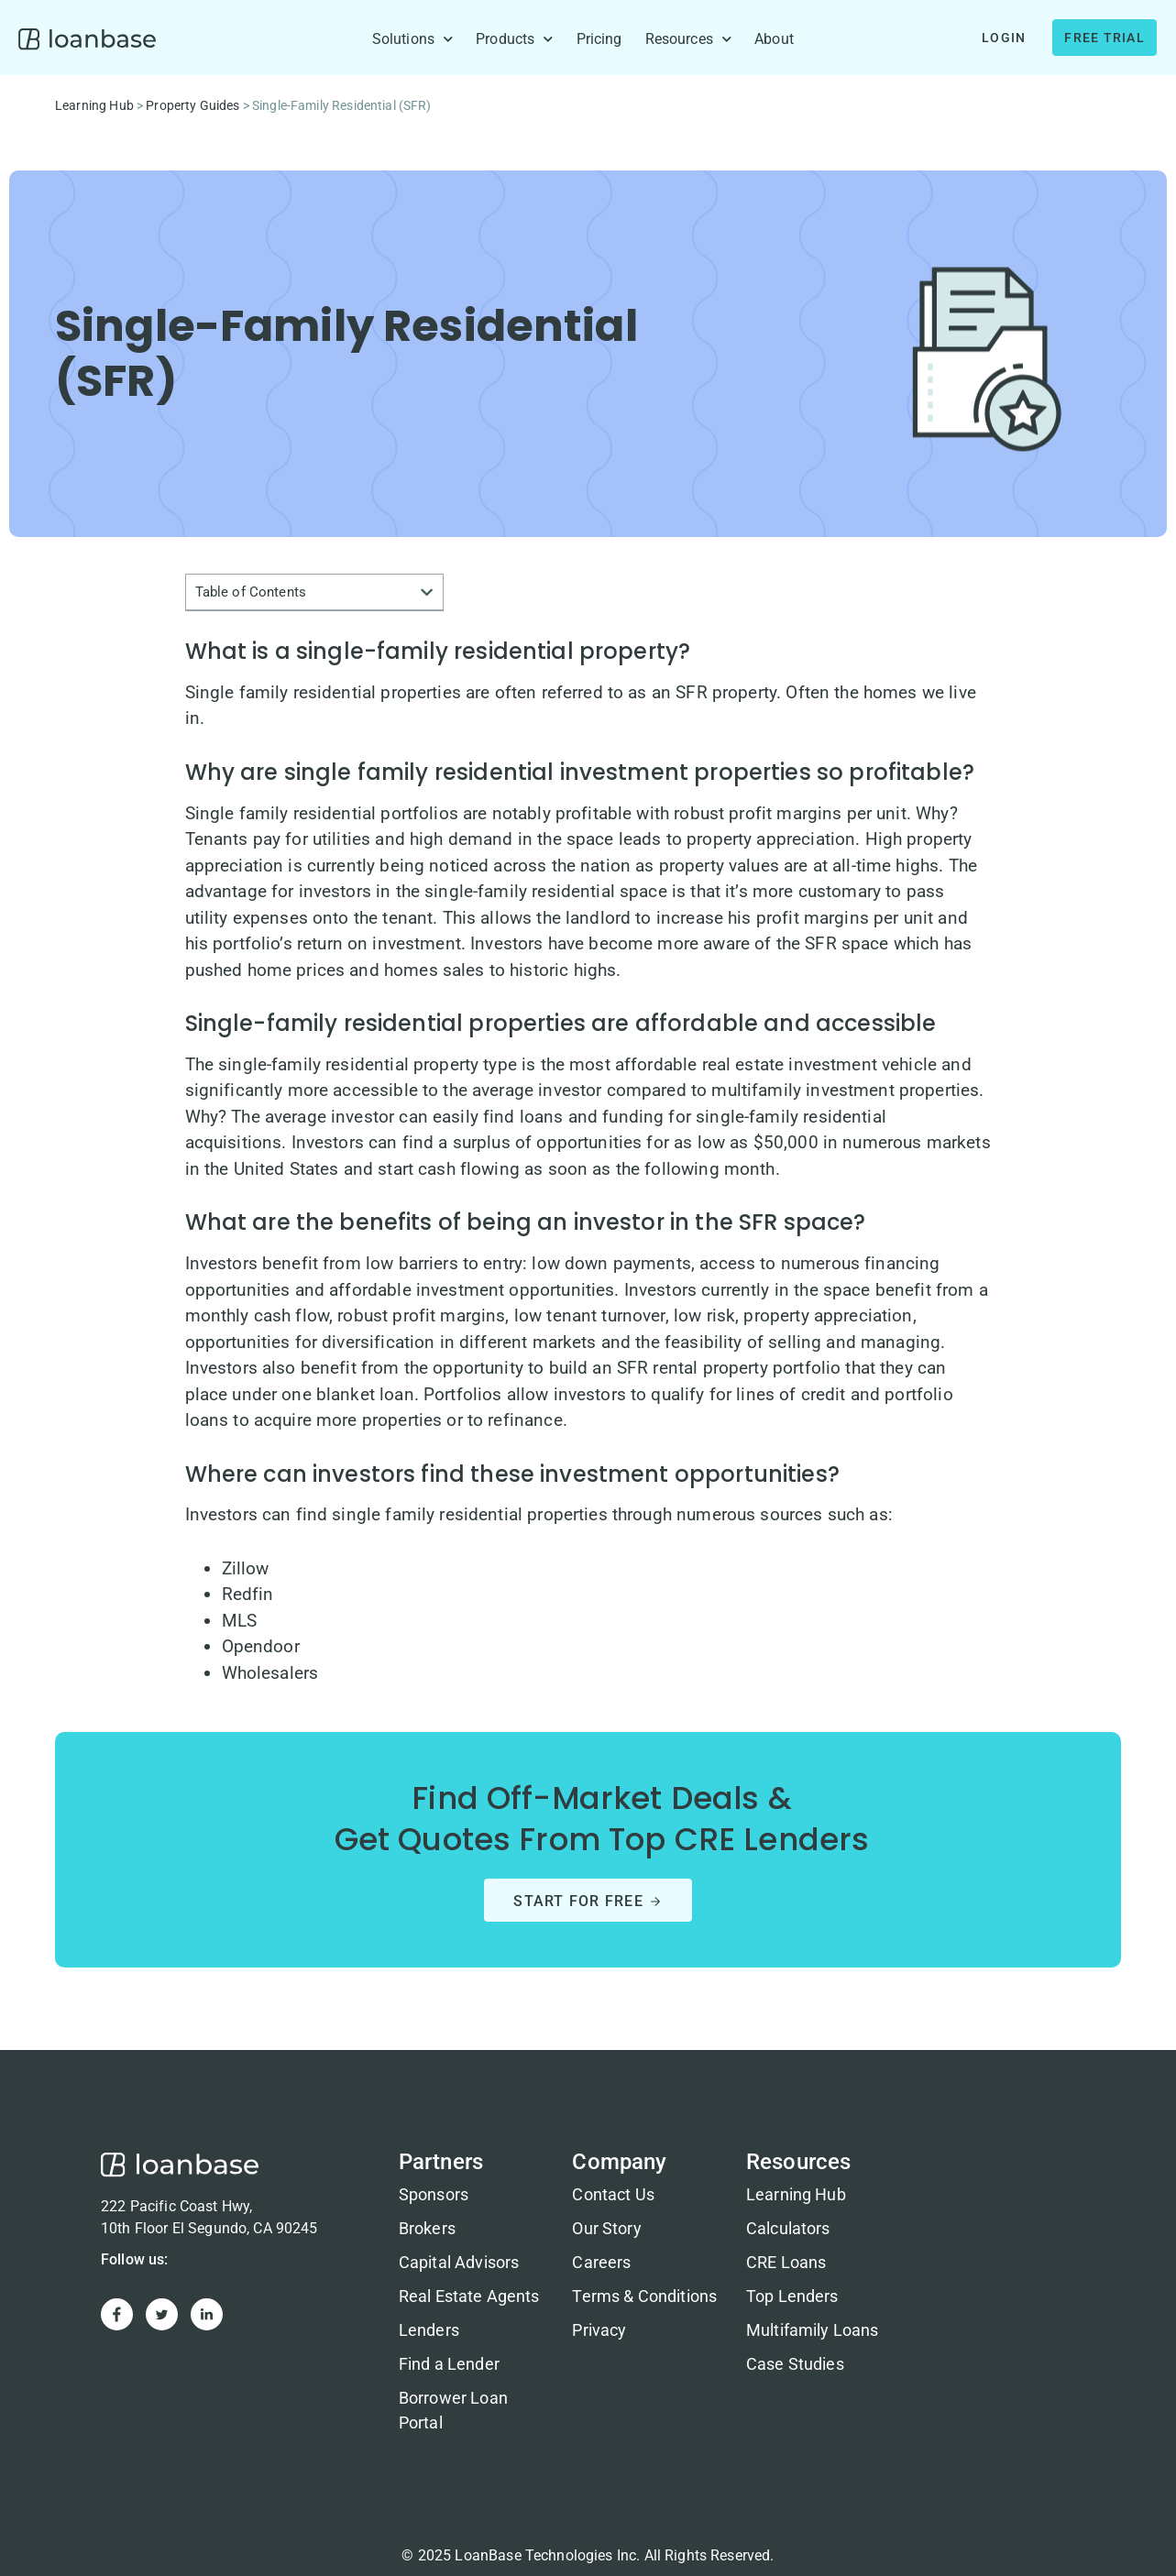  What do you see at coordinates (688, 39) in the screenshot?
I see `Resources` at bounding box center [688, 39].